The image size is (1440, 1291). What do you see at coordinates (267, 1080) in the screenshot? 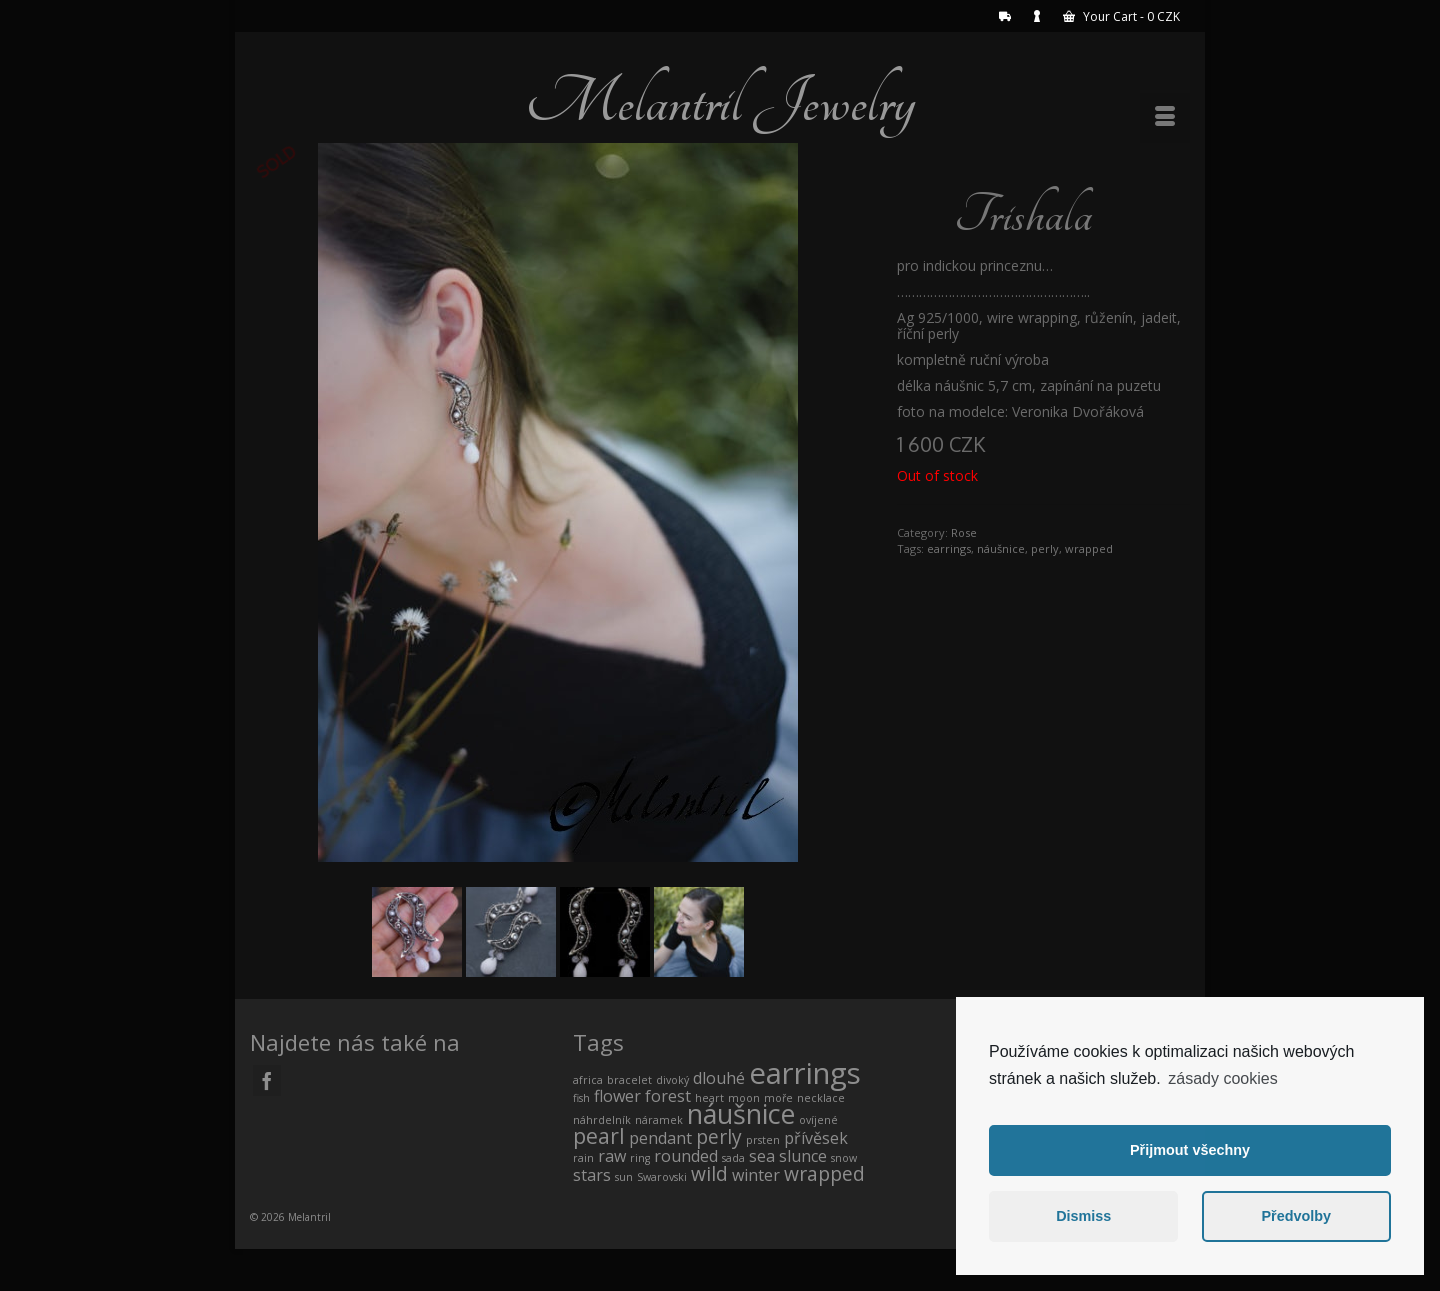
I see `[Facebook]` at bounding box center [267, 1080].